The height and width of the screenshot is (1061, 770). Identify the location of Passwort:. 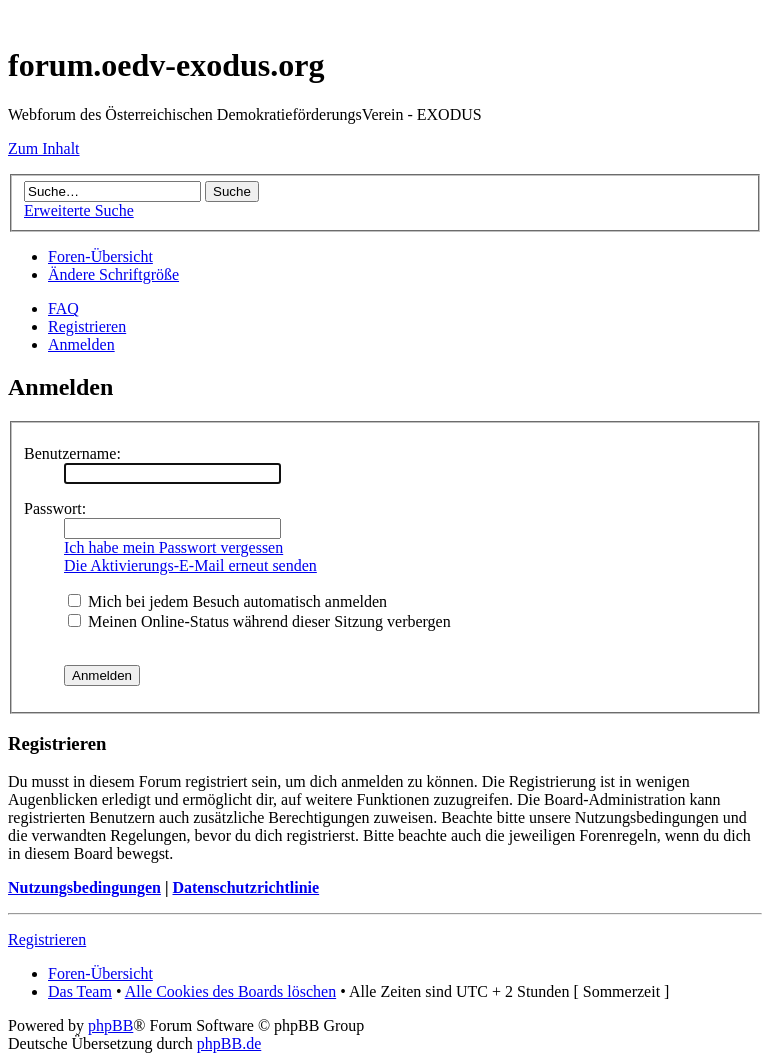
(55, 508).